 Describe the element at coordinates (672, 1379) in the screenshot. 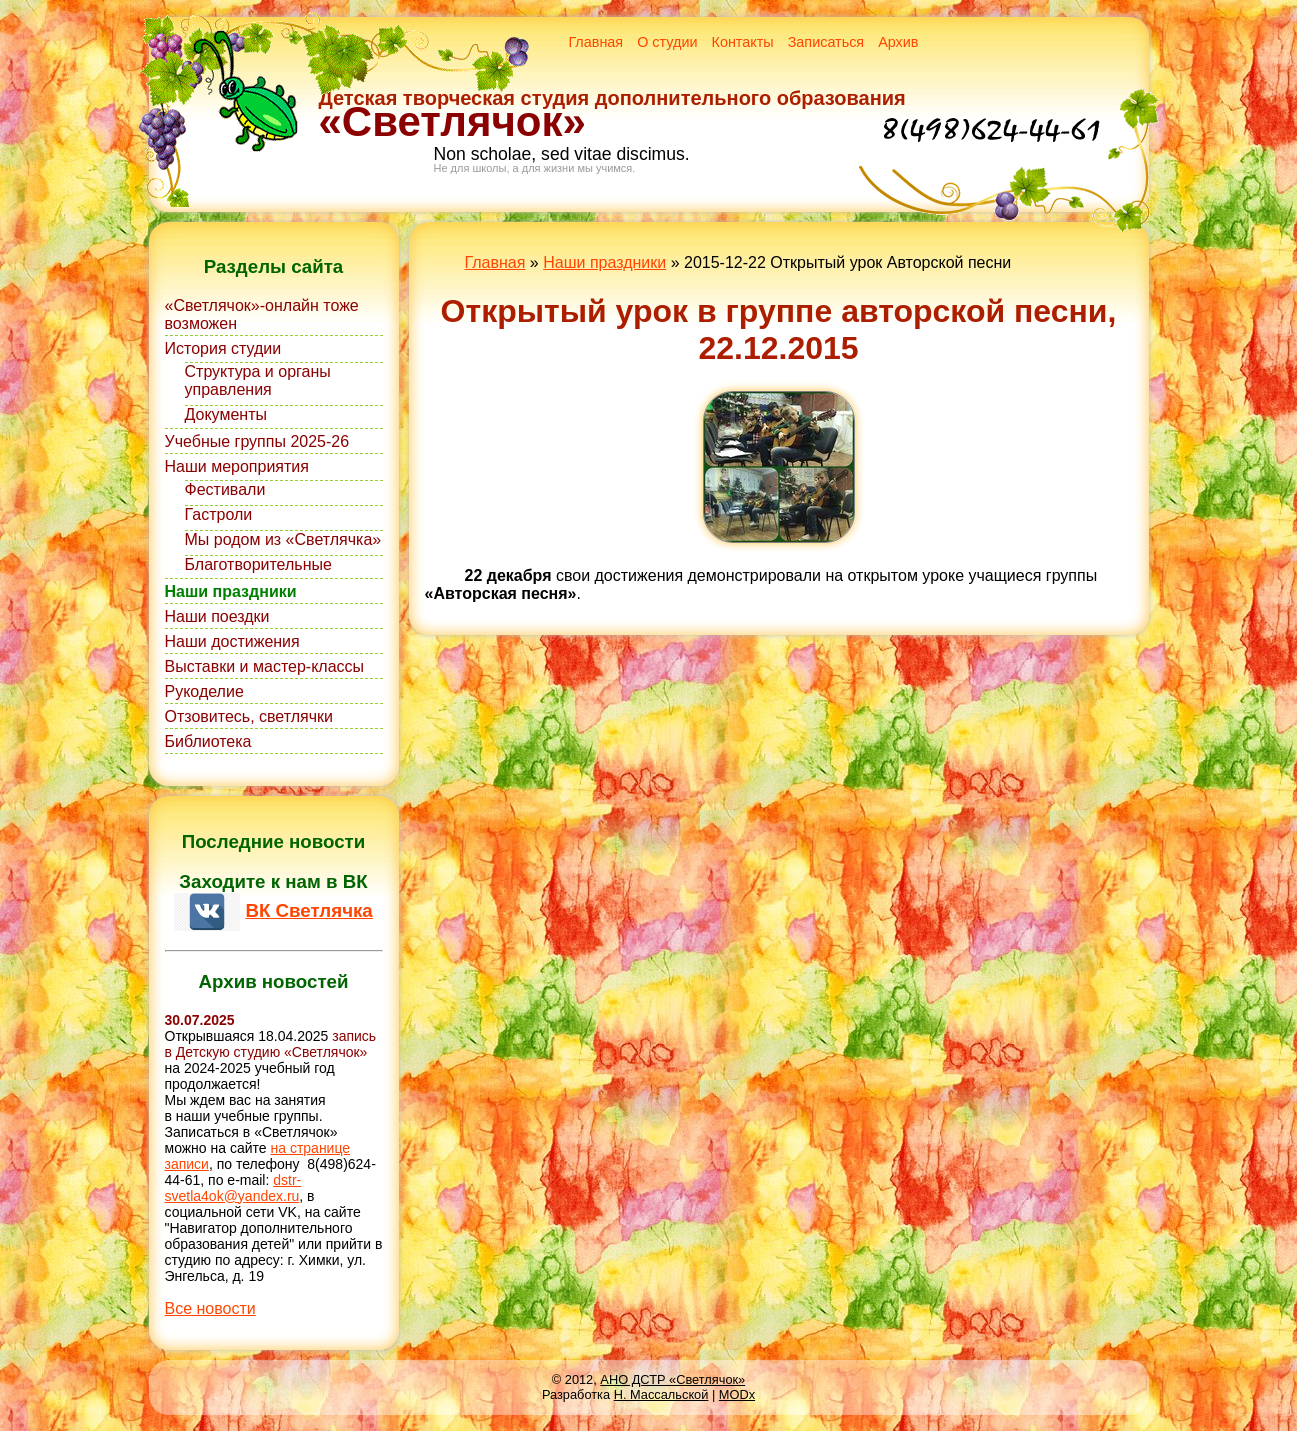

I see `АНО ДСТР «Светлячок»` at that location.